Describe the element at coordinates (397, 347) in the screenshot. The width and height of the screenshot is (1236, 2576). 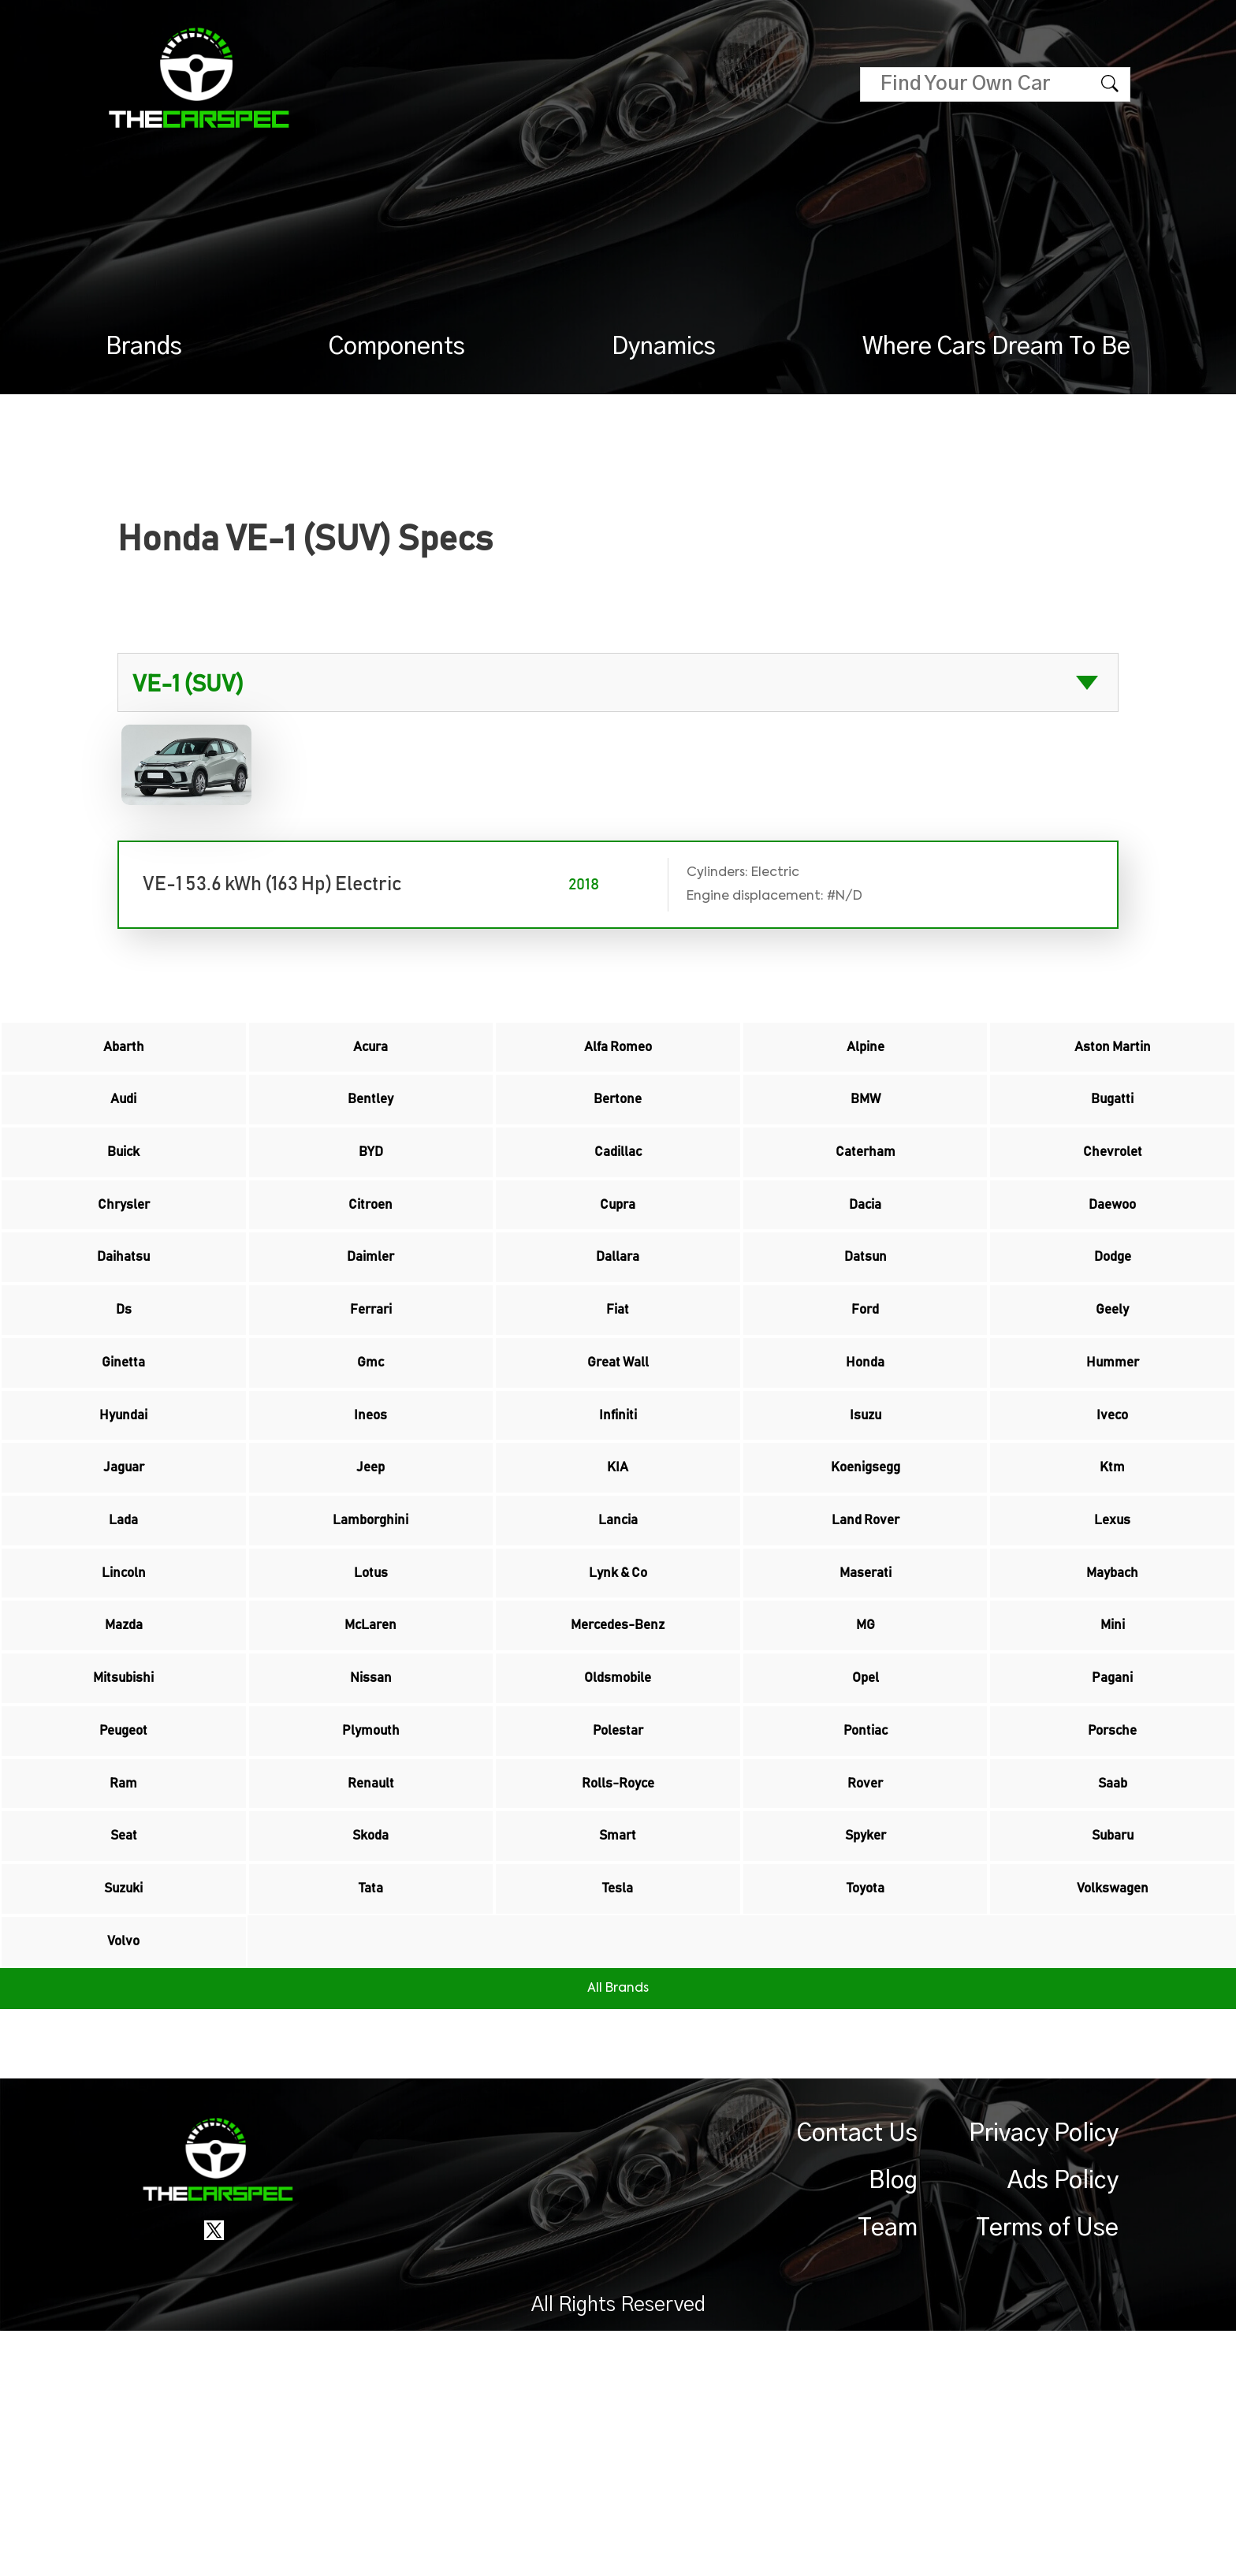
I see `Components` at that location.